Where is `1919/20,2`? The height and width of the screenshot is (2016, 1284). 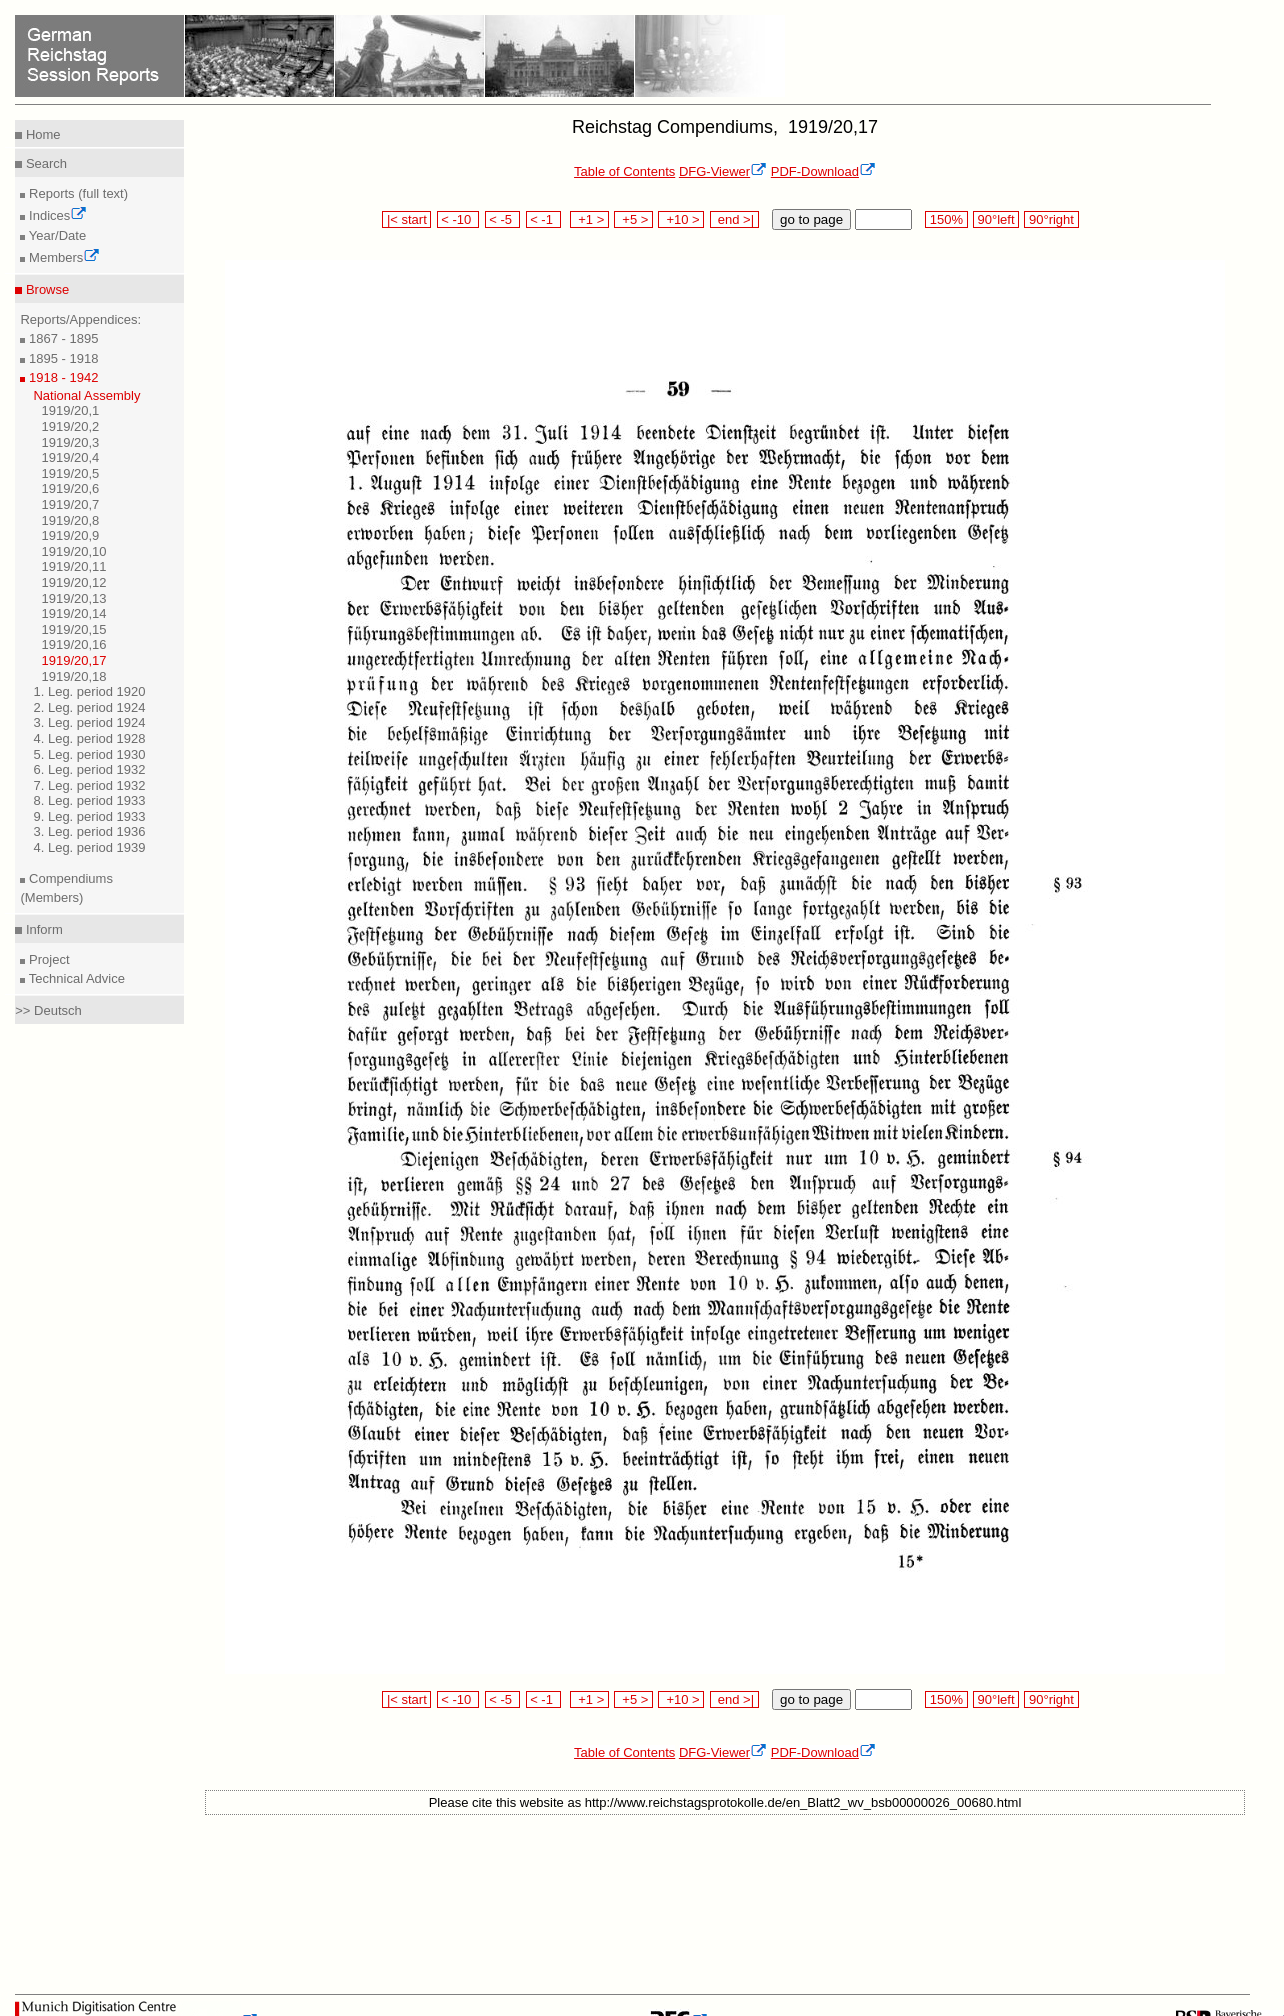 1919/20,2 is located at coordinates (70, 426).